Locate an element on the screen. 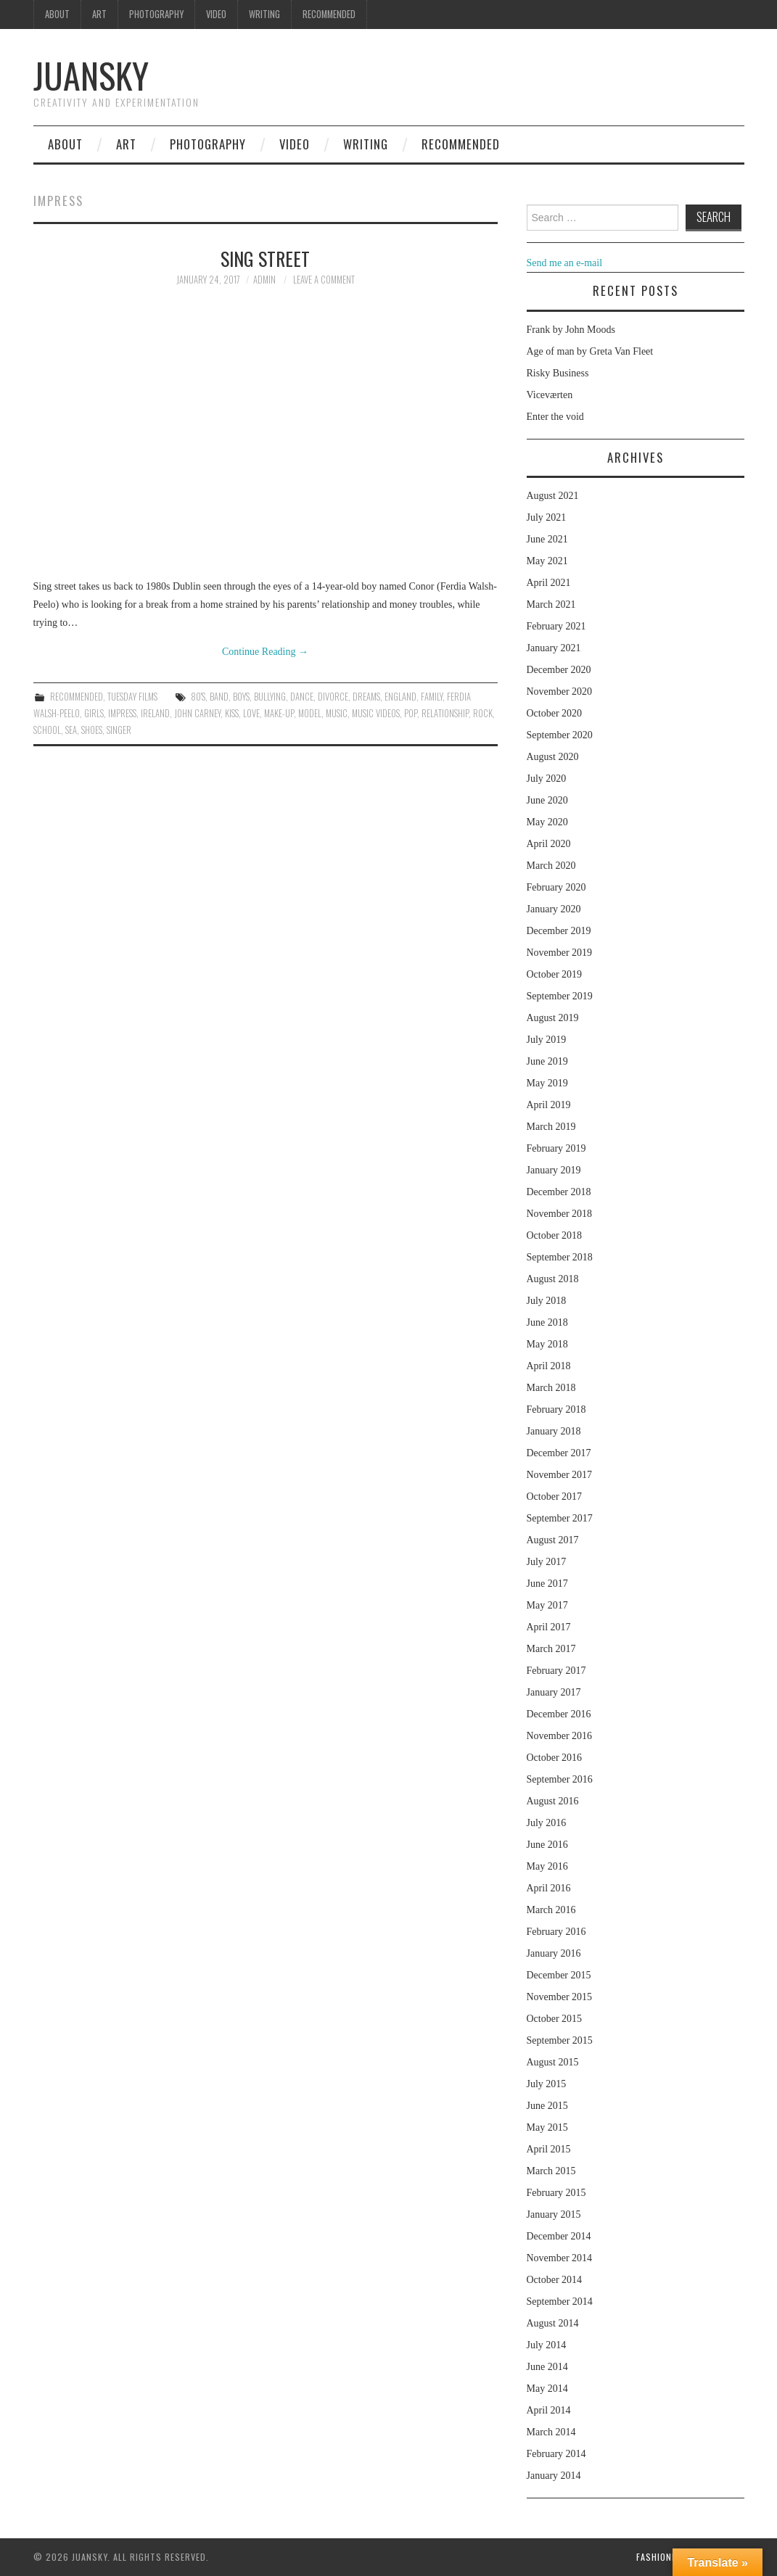 This screenshot has height=2576, width=777. dance is located at coordinates (301, 696).